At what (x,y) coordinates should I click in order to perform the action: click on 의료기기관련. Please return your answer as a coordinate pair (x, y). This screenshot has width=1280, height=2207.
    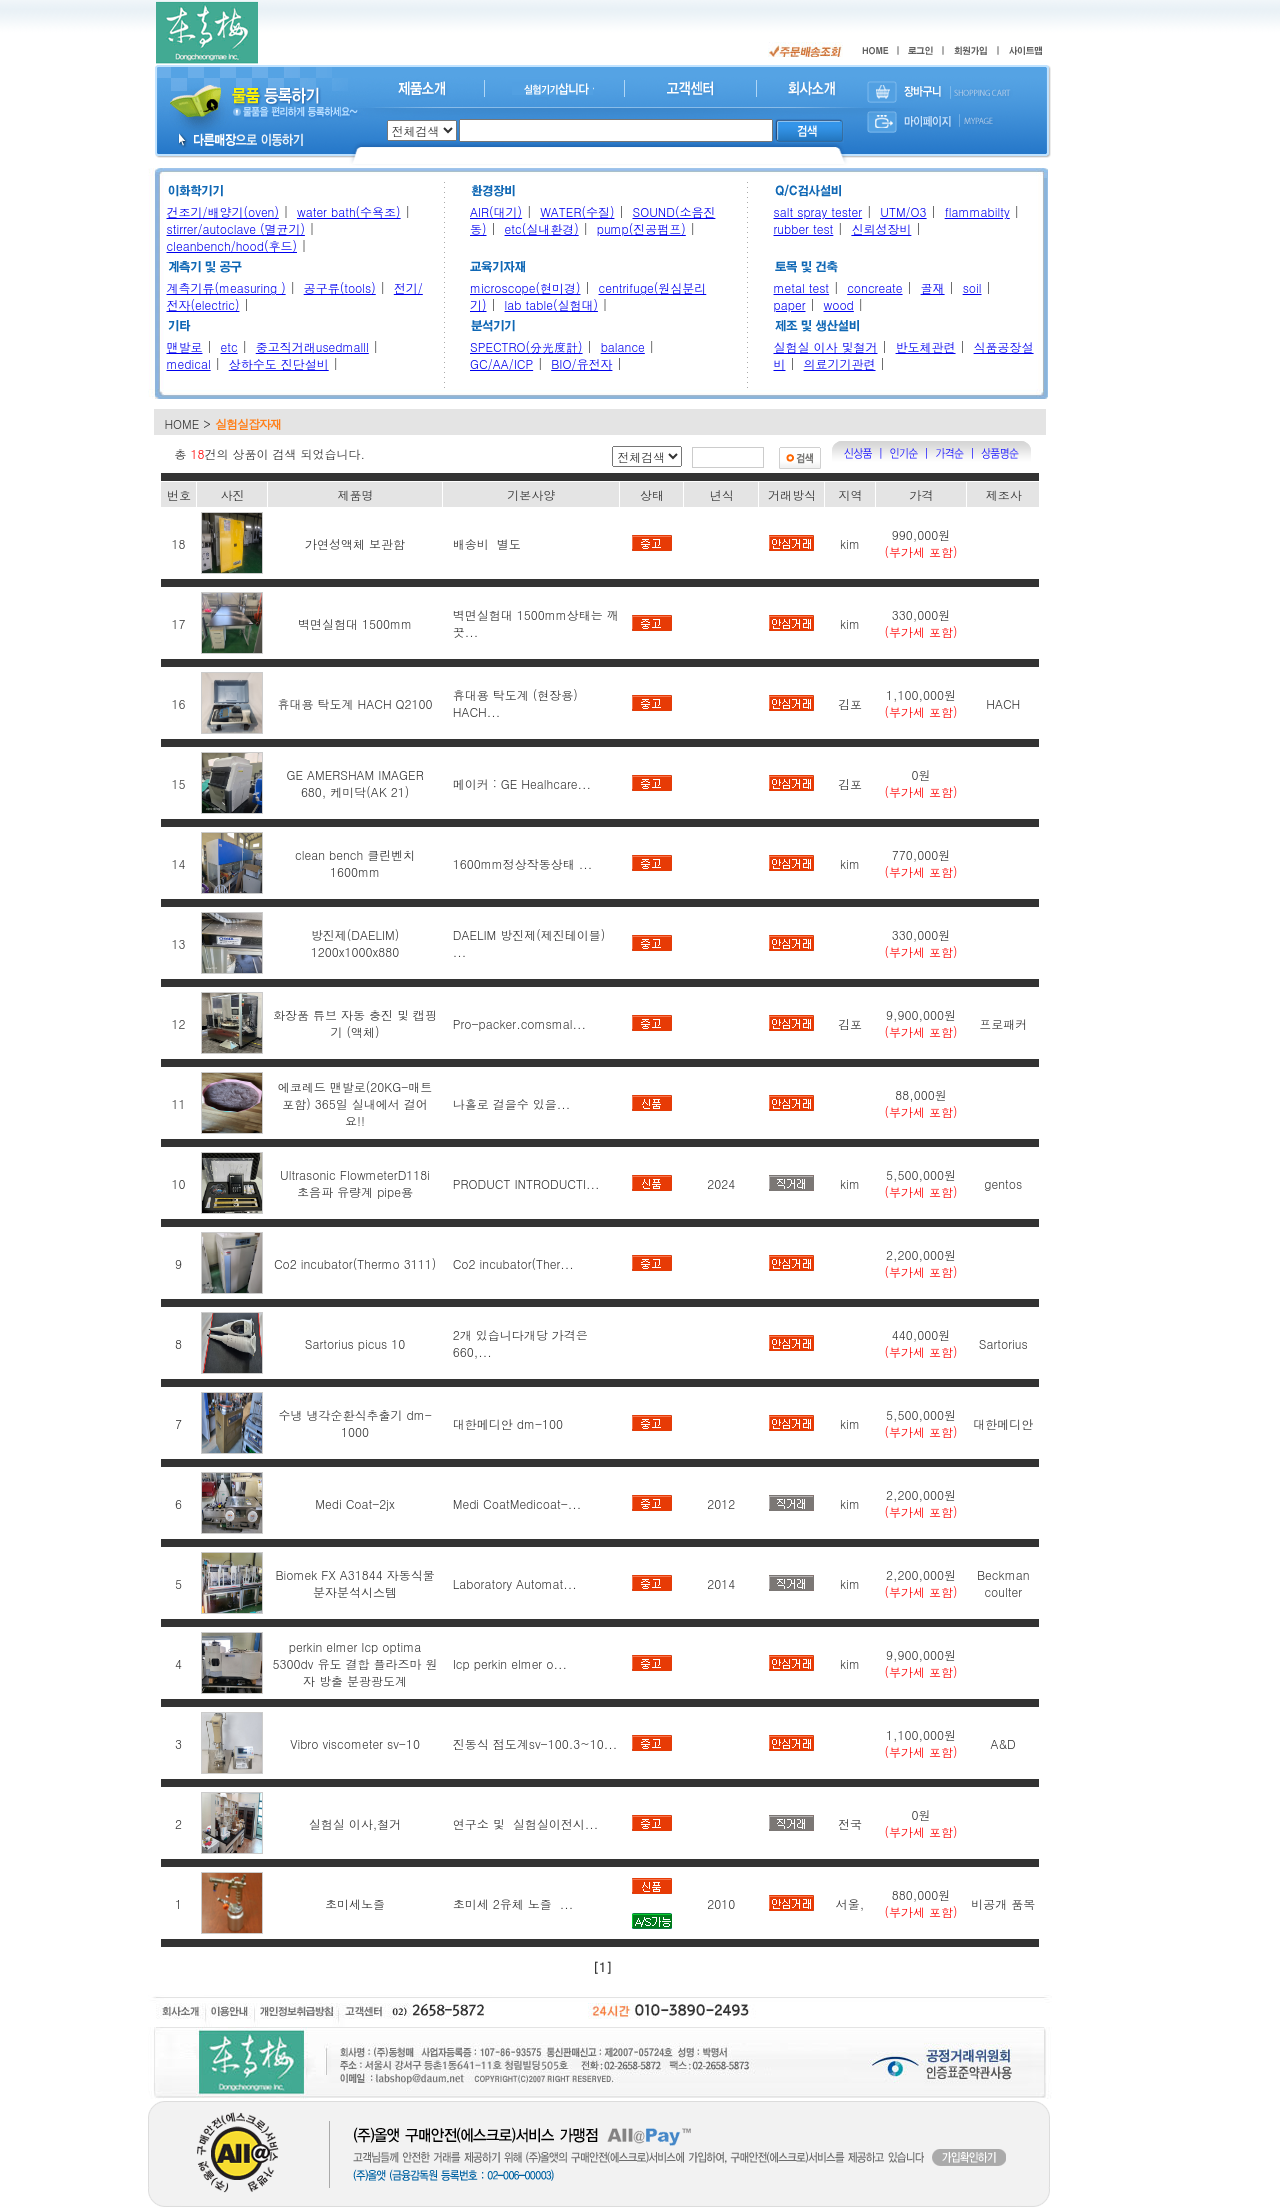
    Looking at the image, I should click on (840, 363).